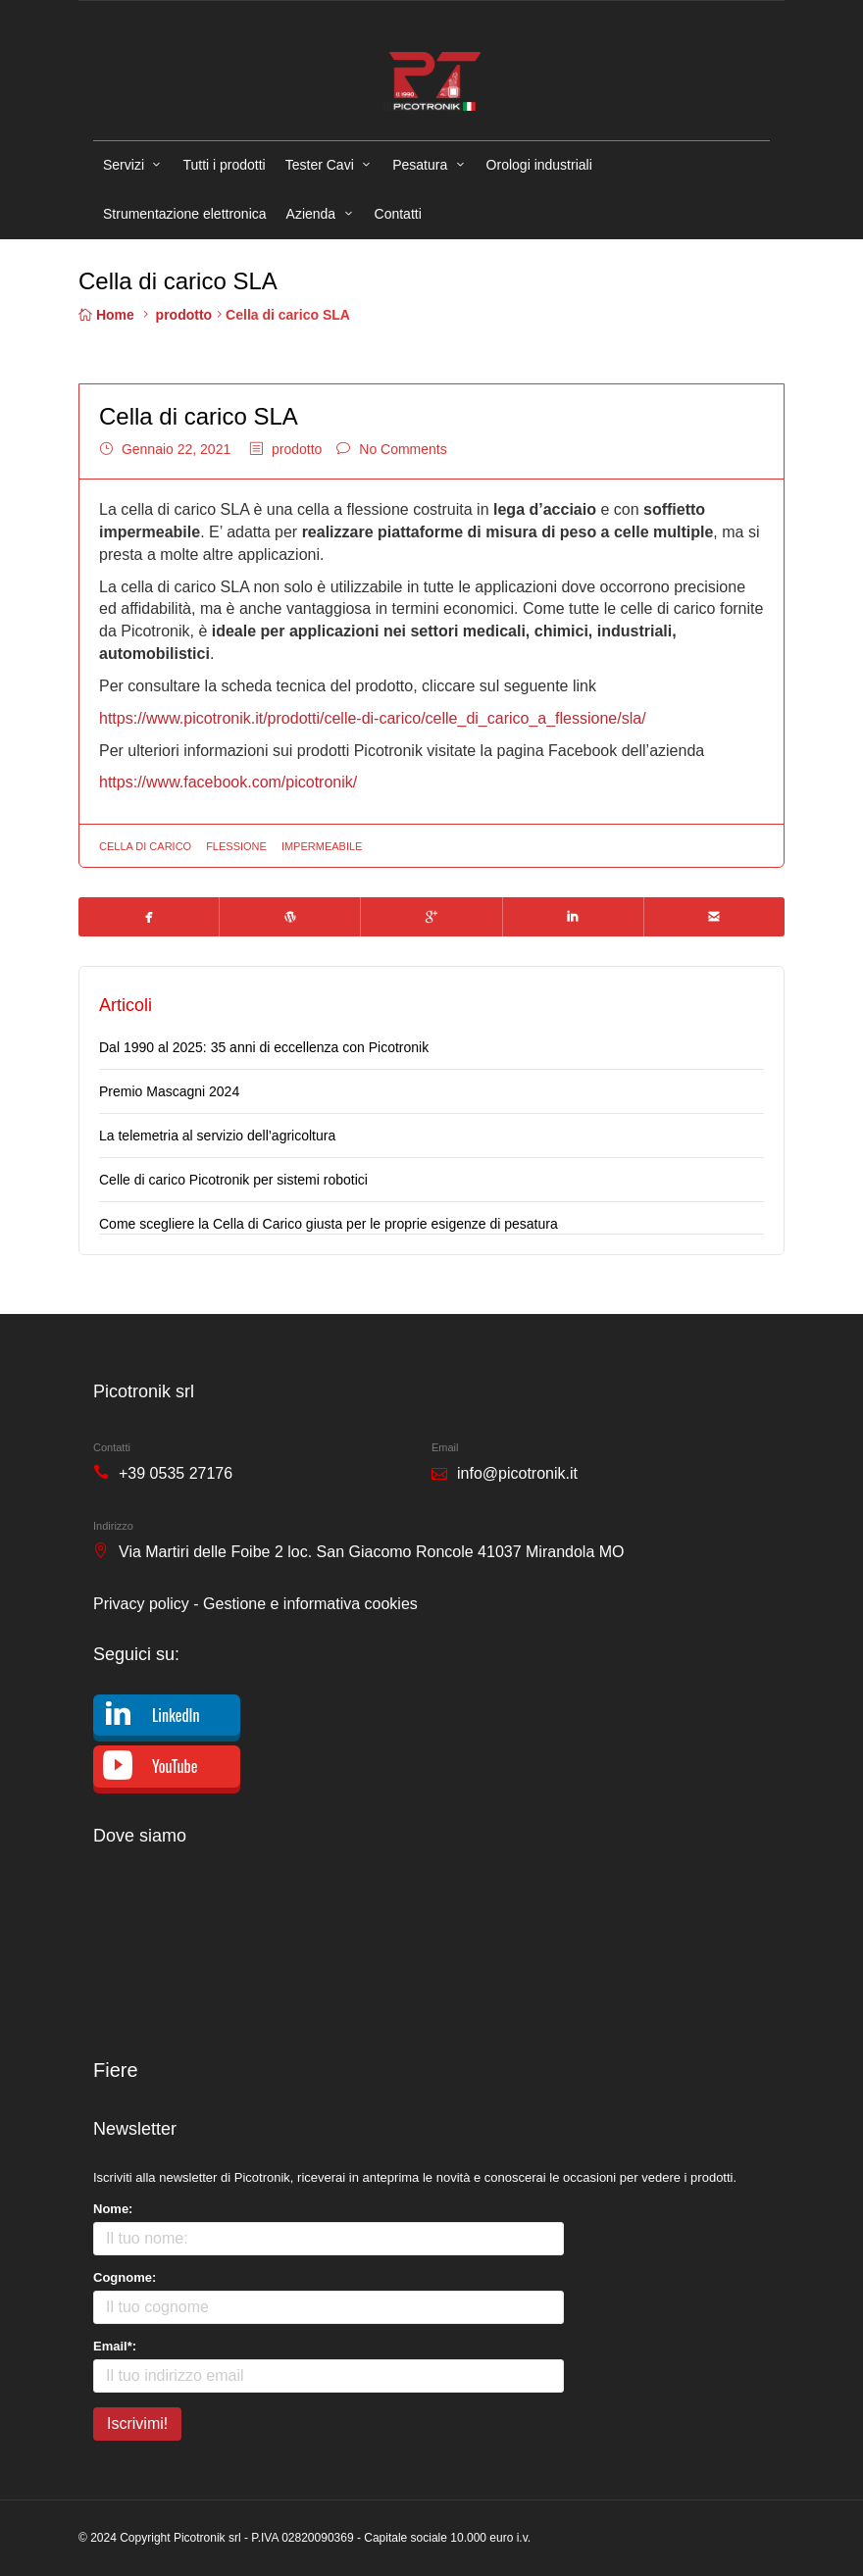 Image resolution: width=863 pixels, height=2576 pixels. Describe the element at coordinates (145, 846) in the screenshot. I see `cella di carico` at that location.